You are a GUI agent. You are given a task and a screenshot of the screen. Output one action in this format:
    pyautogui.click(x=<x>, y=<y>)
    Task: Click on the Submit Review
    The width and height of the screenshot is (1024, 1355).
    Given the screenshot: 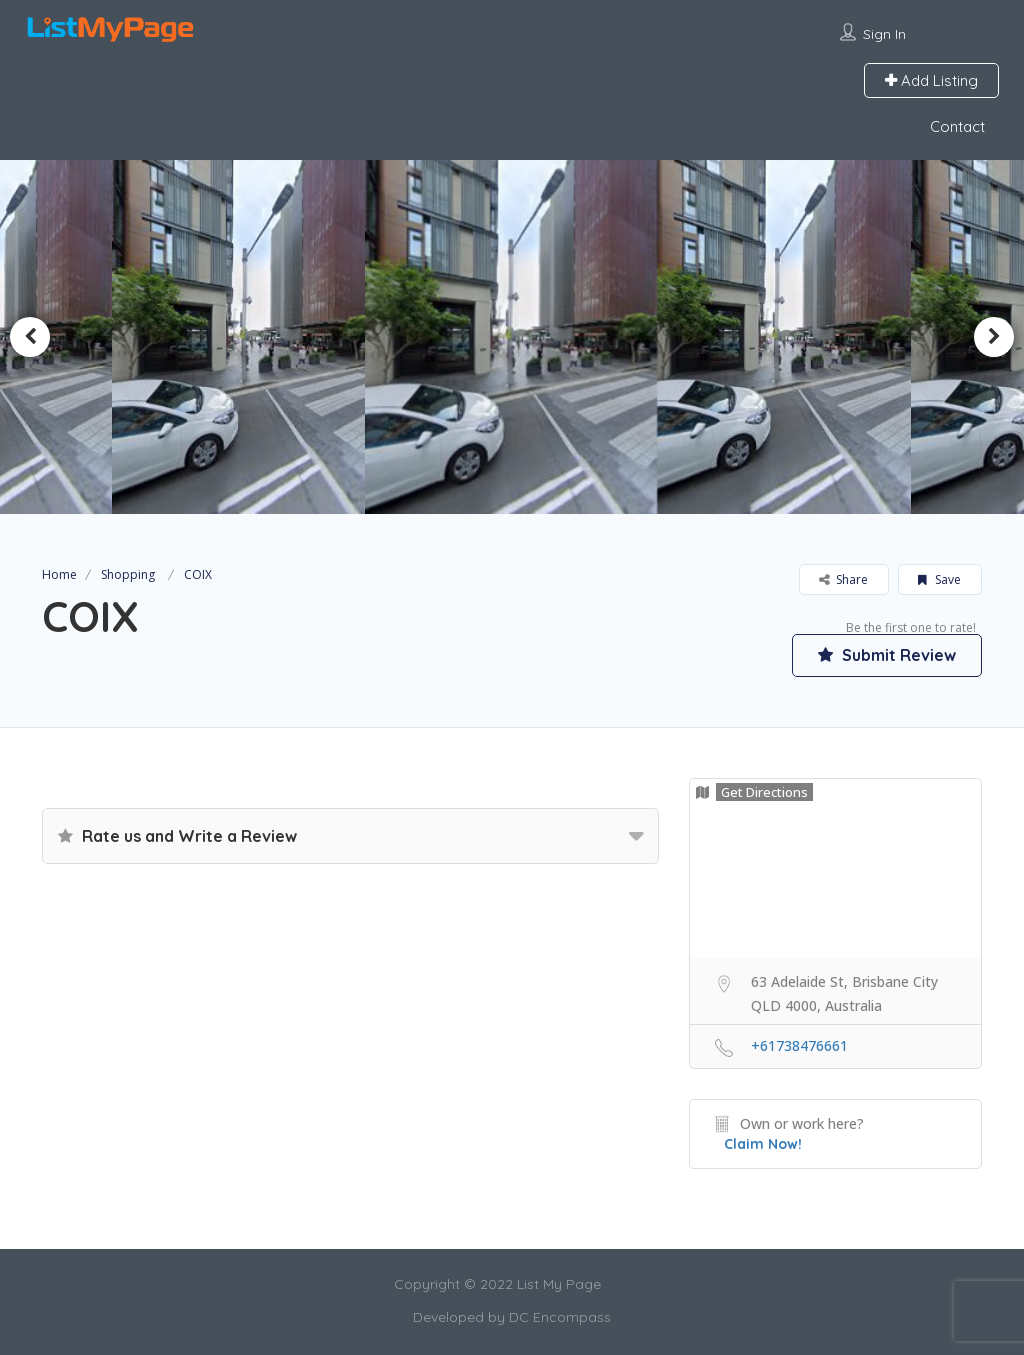 What is the action you would take?
    pyautogui.click(x=887, y=655)
    